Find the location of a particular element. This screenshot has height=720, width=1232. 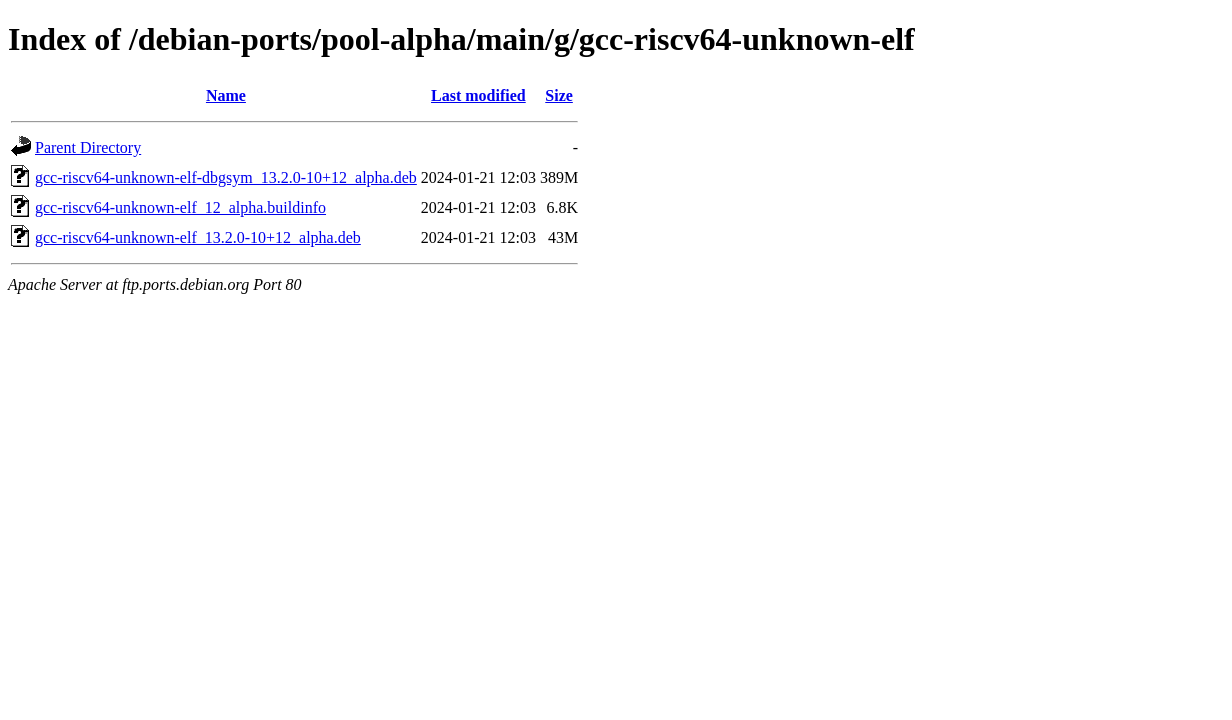

Size is located at coordinates (559, 95).